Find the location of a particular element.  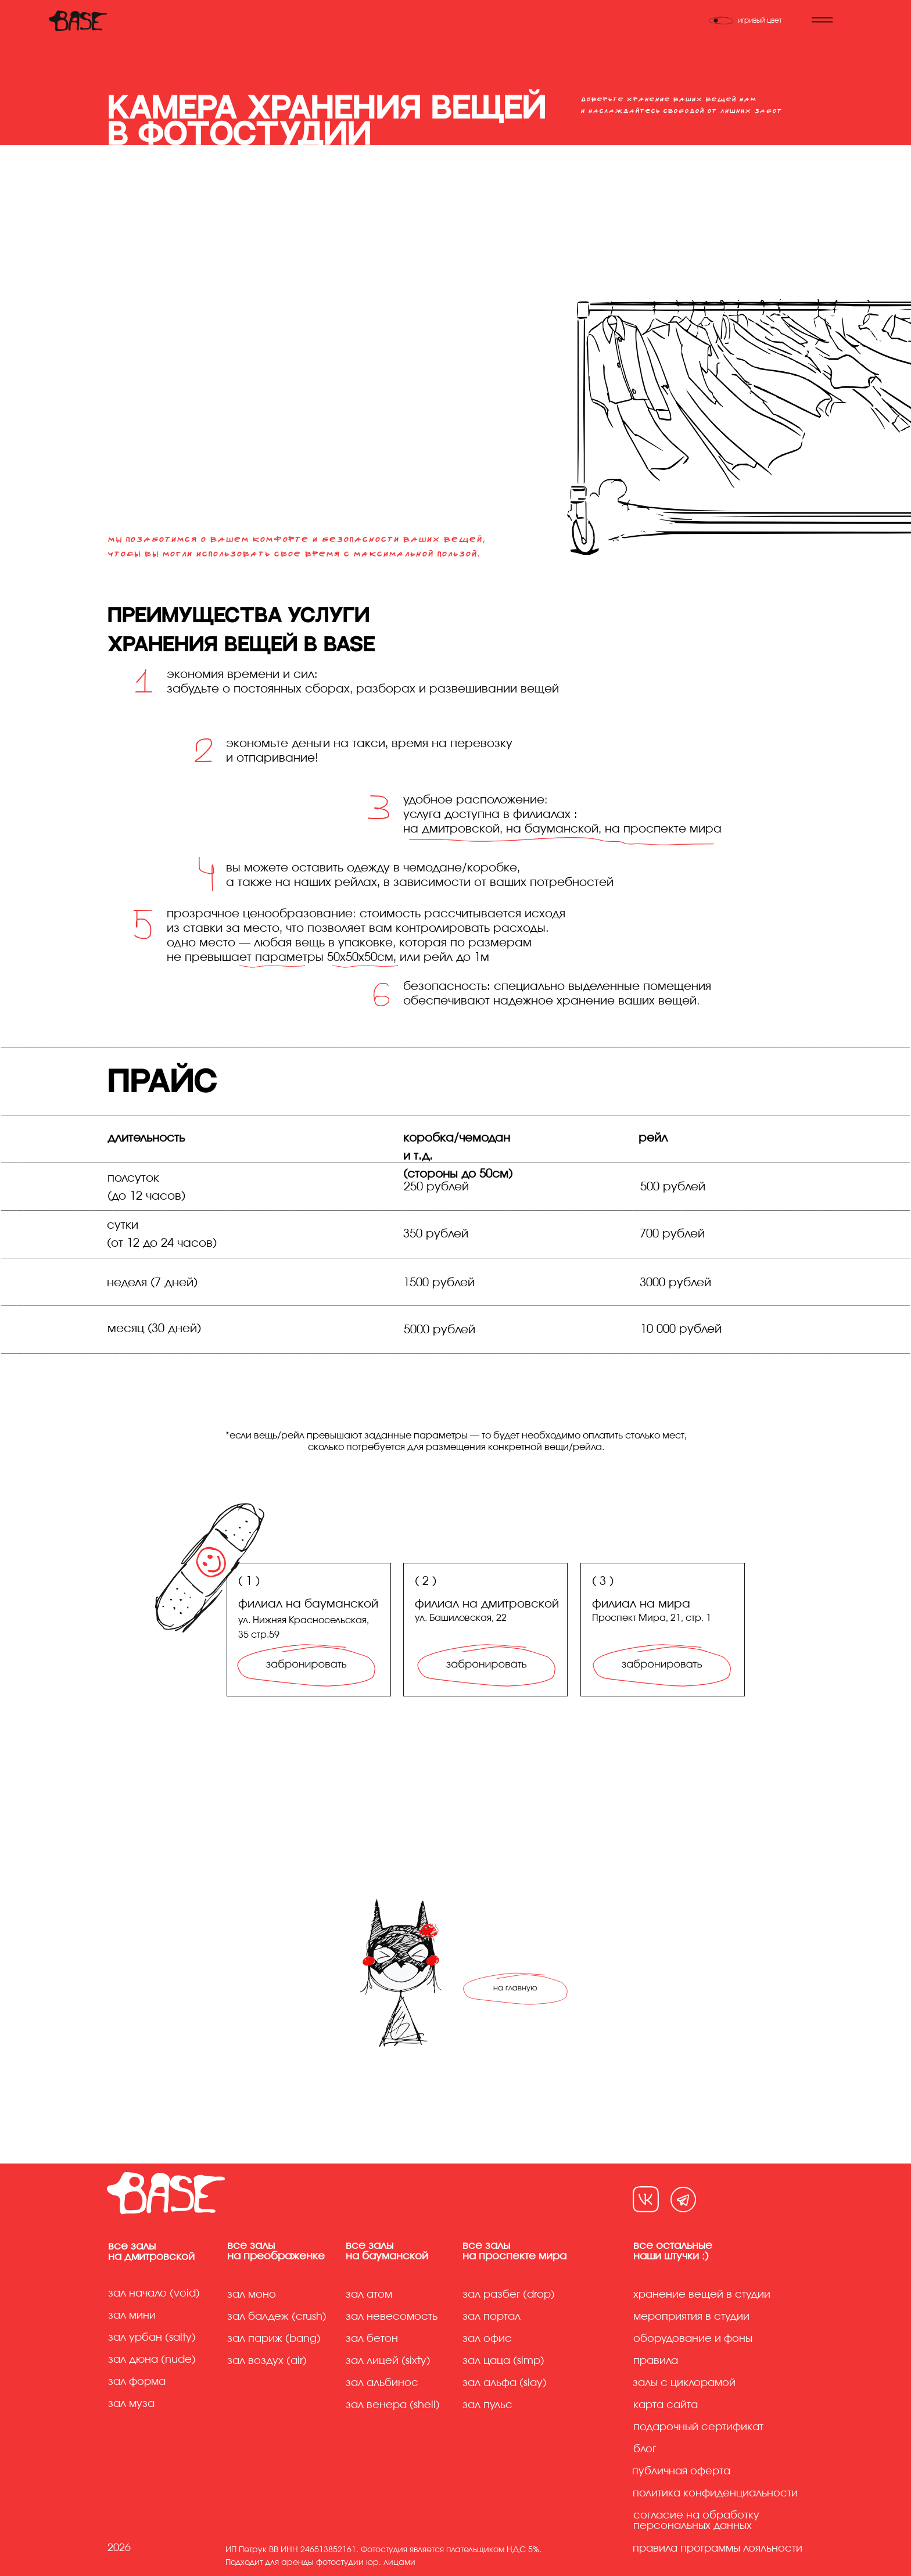

Зал моно is located at coordinates (251, 2295).